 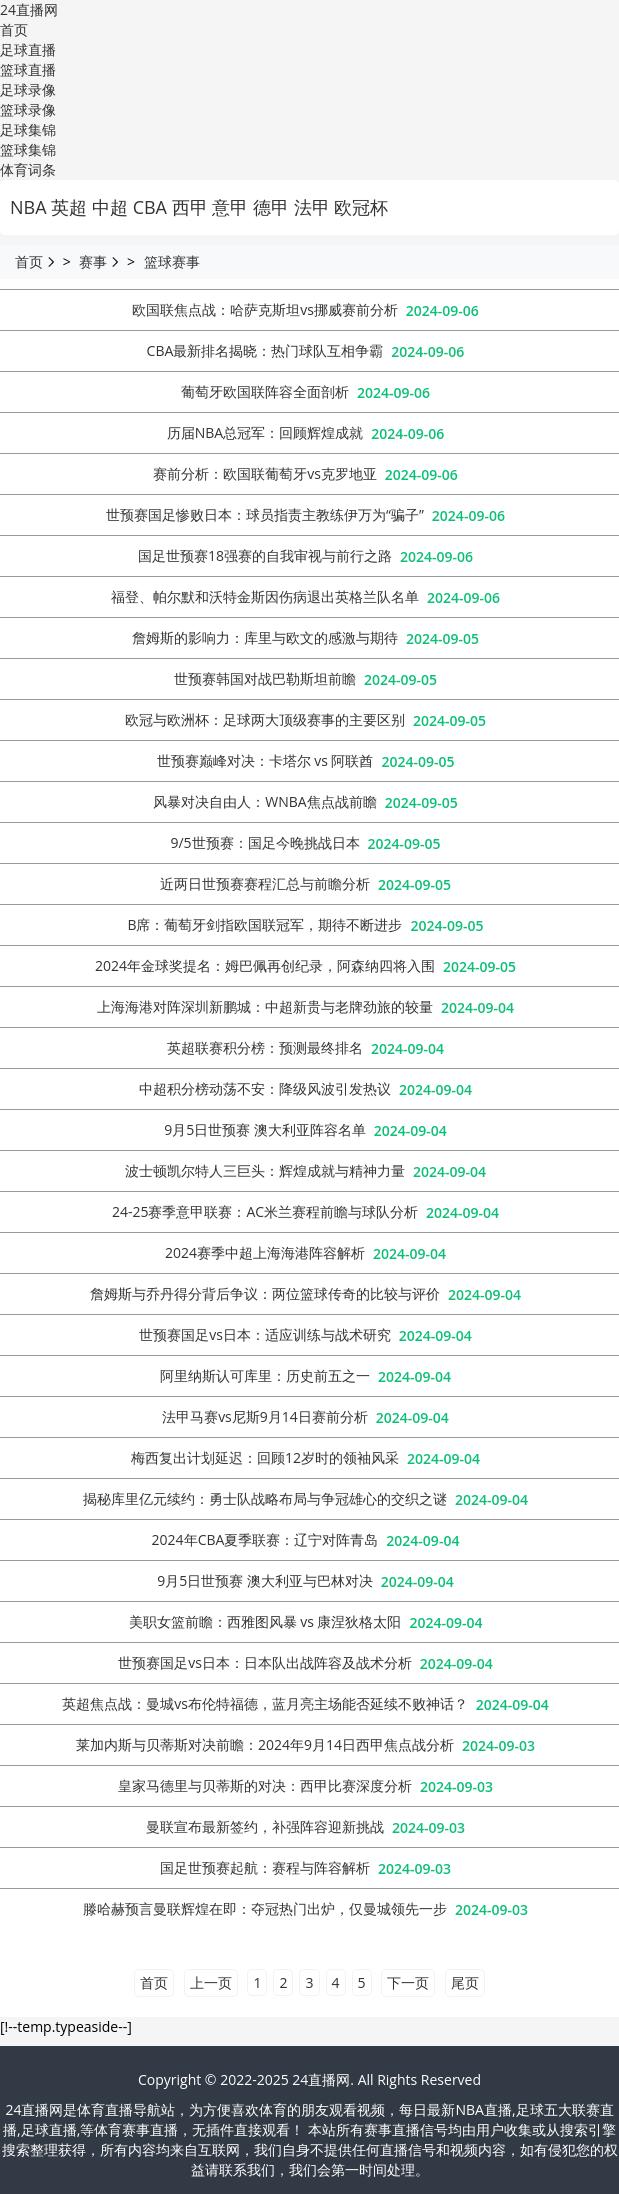 I want to click on 上一页, so click(x=211, y=1982).